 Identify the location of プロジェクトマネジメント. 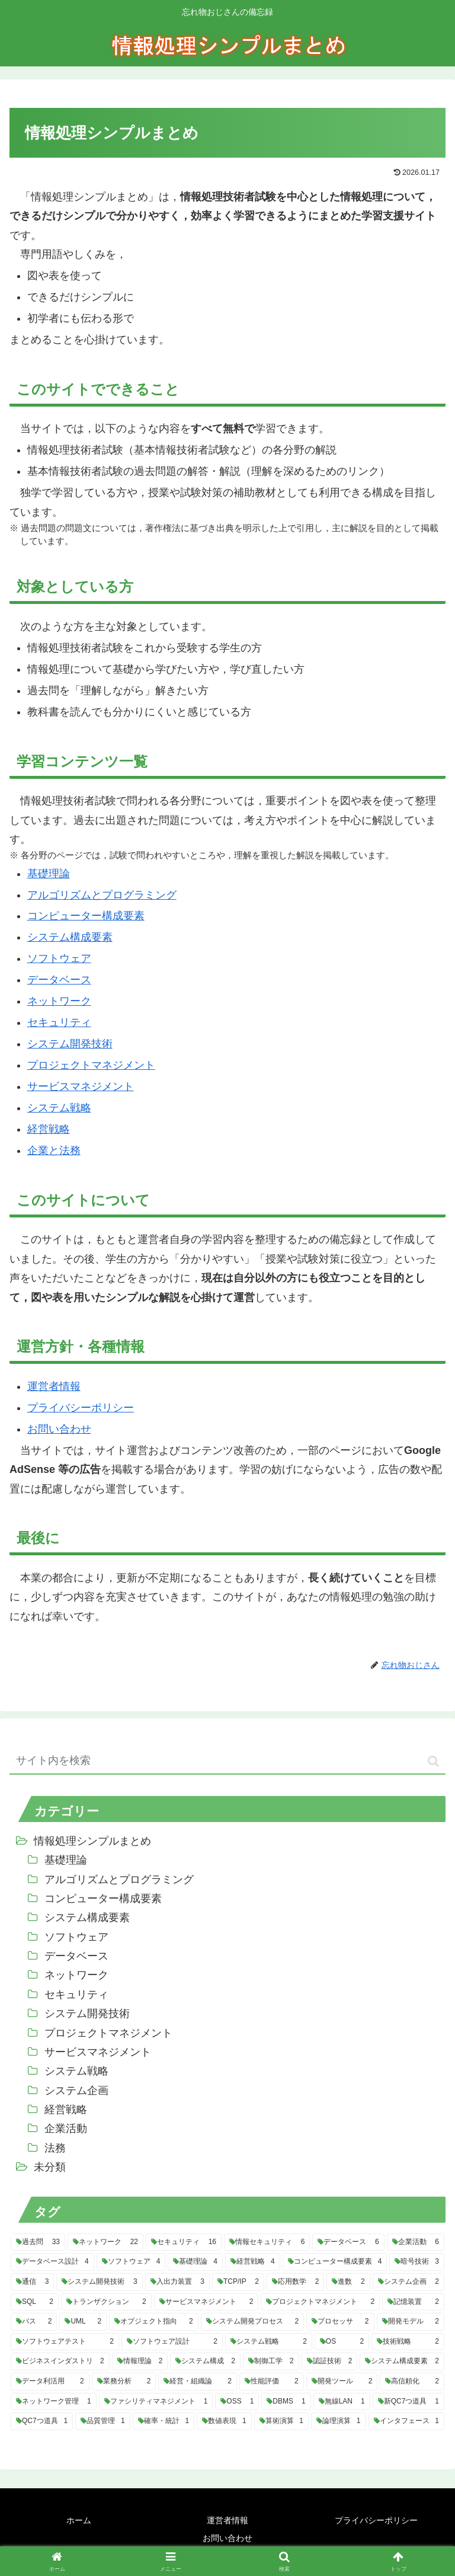
(91, 1065).